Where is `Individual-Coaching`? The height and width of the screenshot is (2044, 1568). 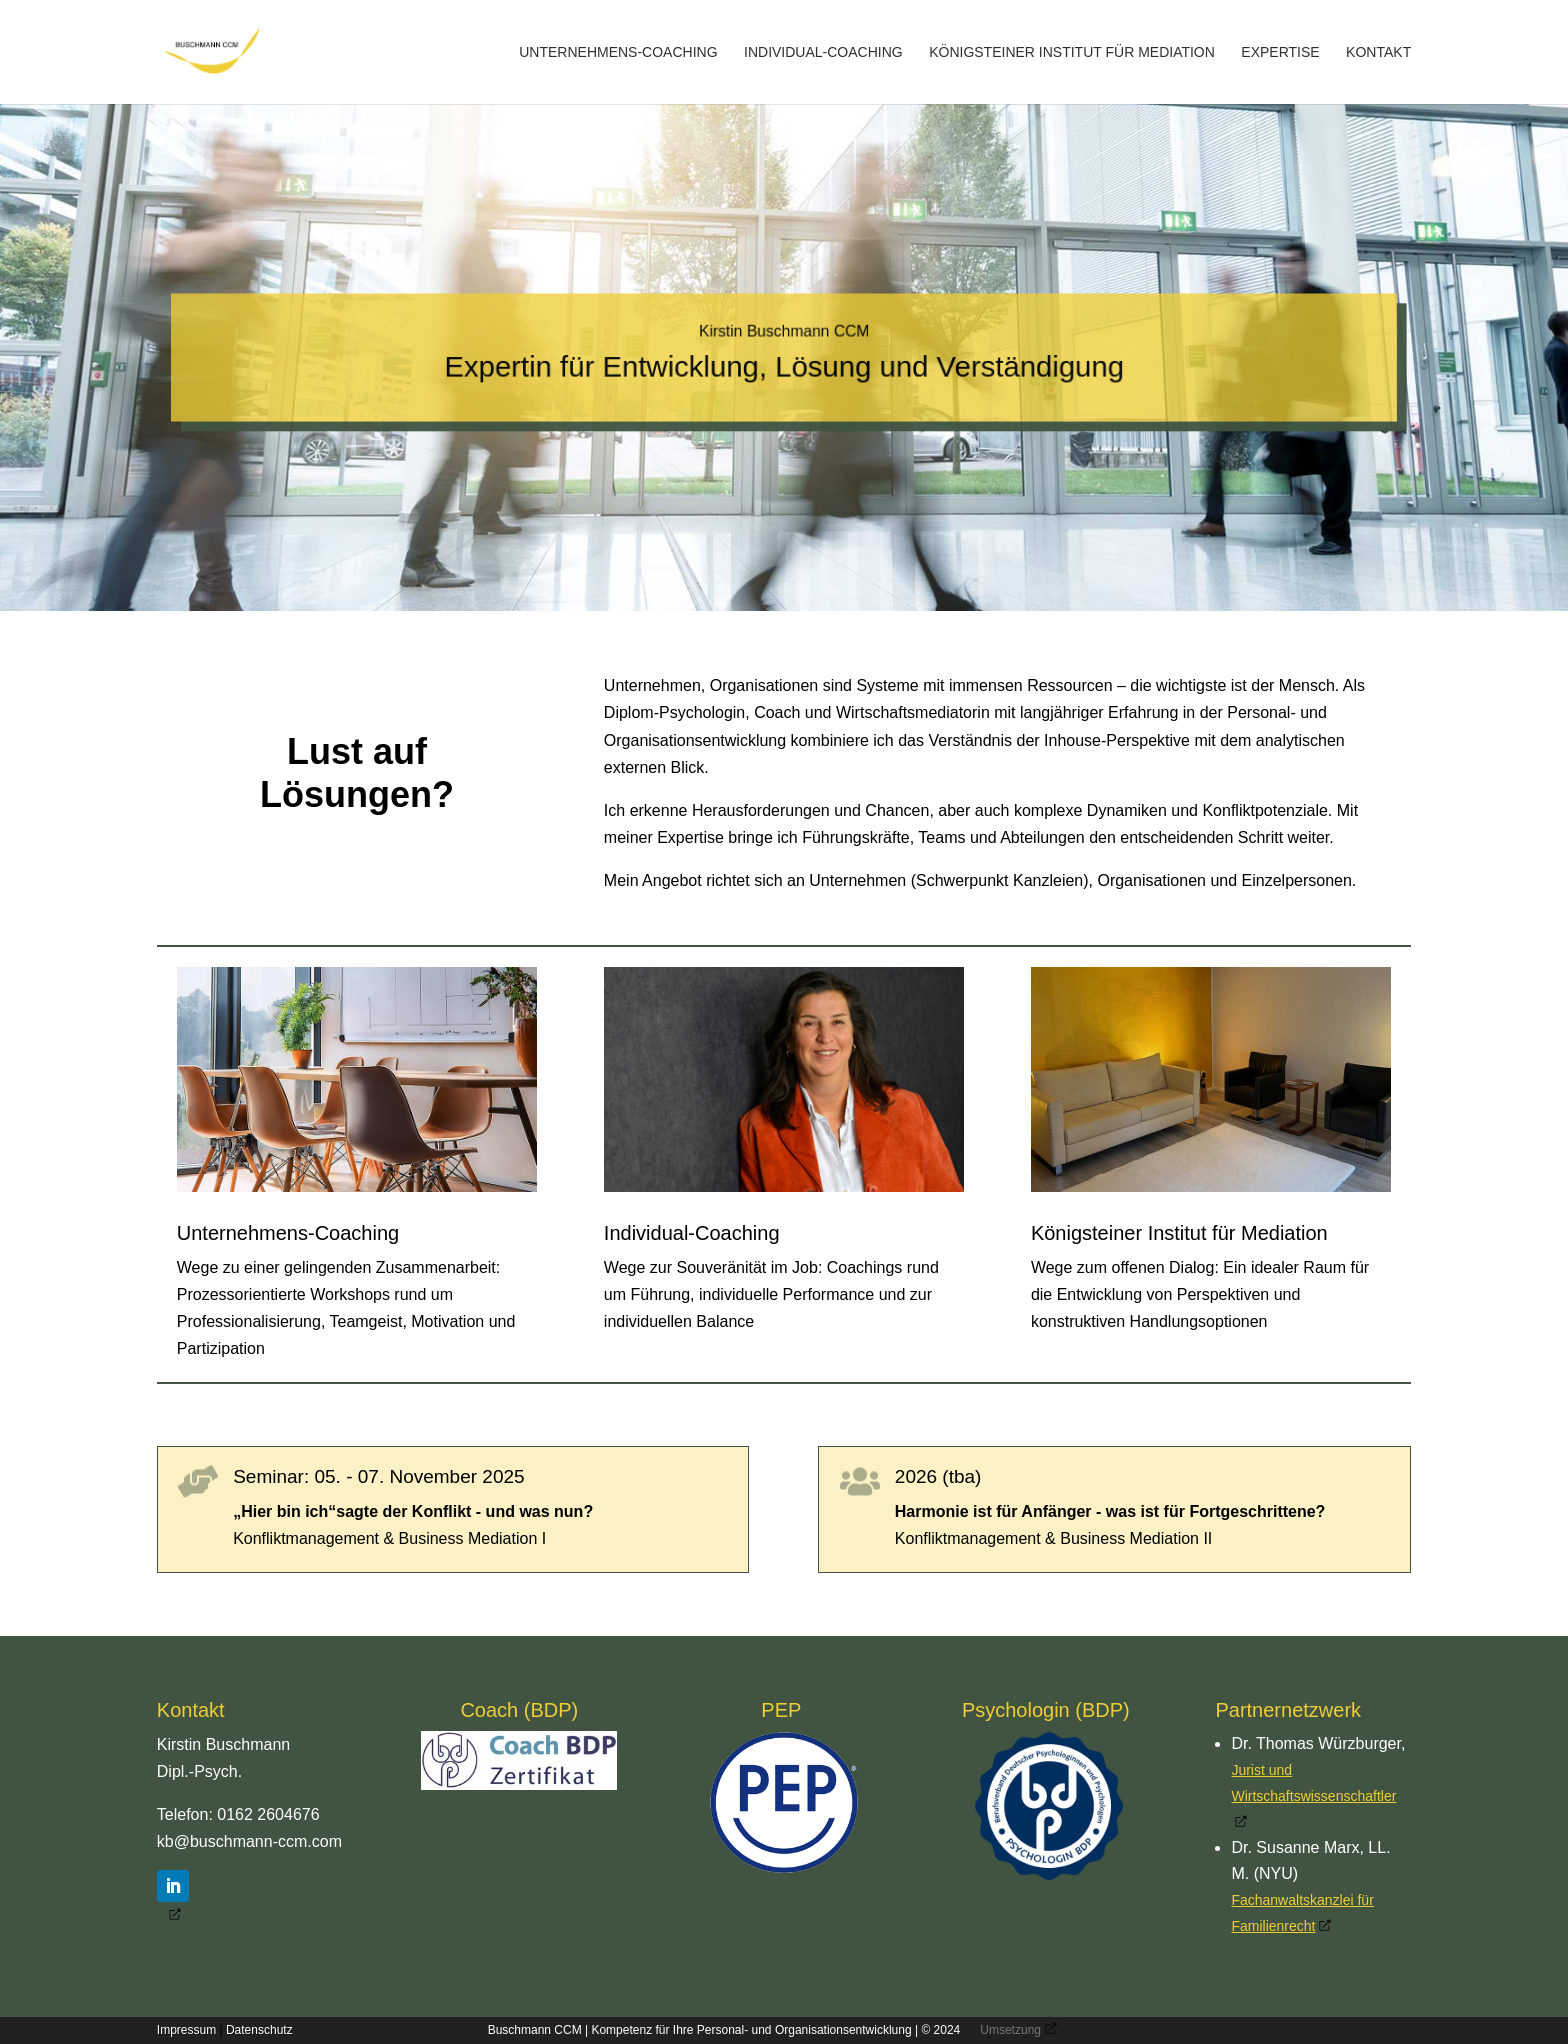
Individual-Coaching is located at coordinates (823, 52).